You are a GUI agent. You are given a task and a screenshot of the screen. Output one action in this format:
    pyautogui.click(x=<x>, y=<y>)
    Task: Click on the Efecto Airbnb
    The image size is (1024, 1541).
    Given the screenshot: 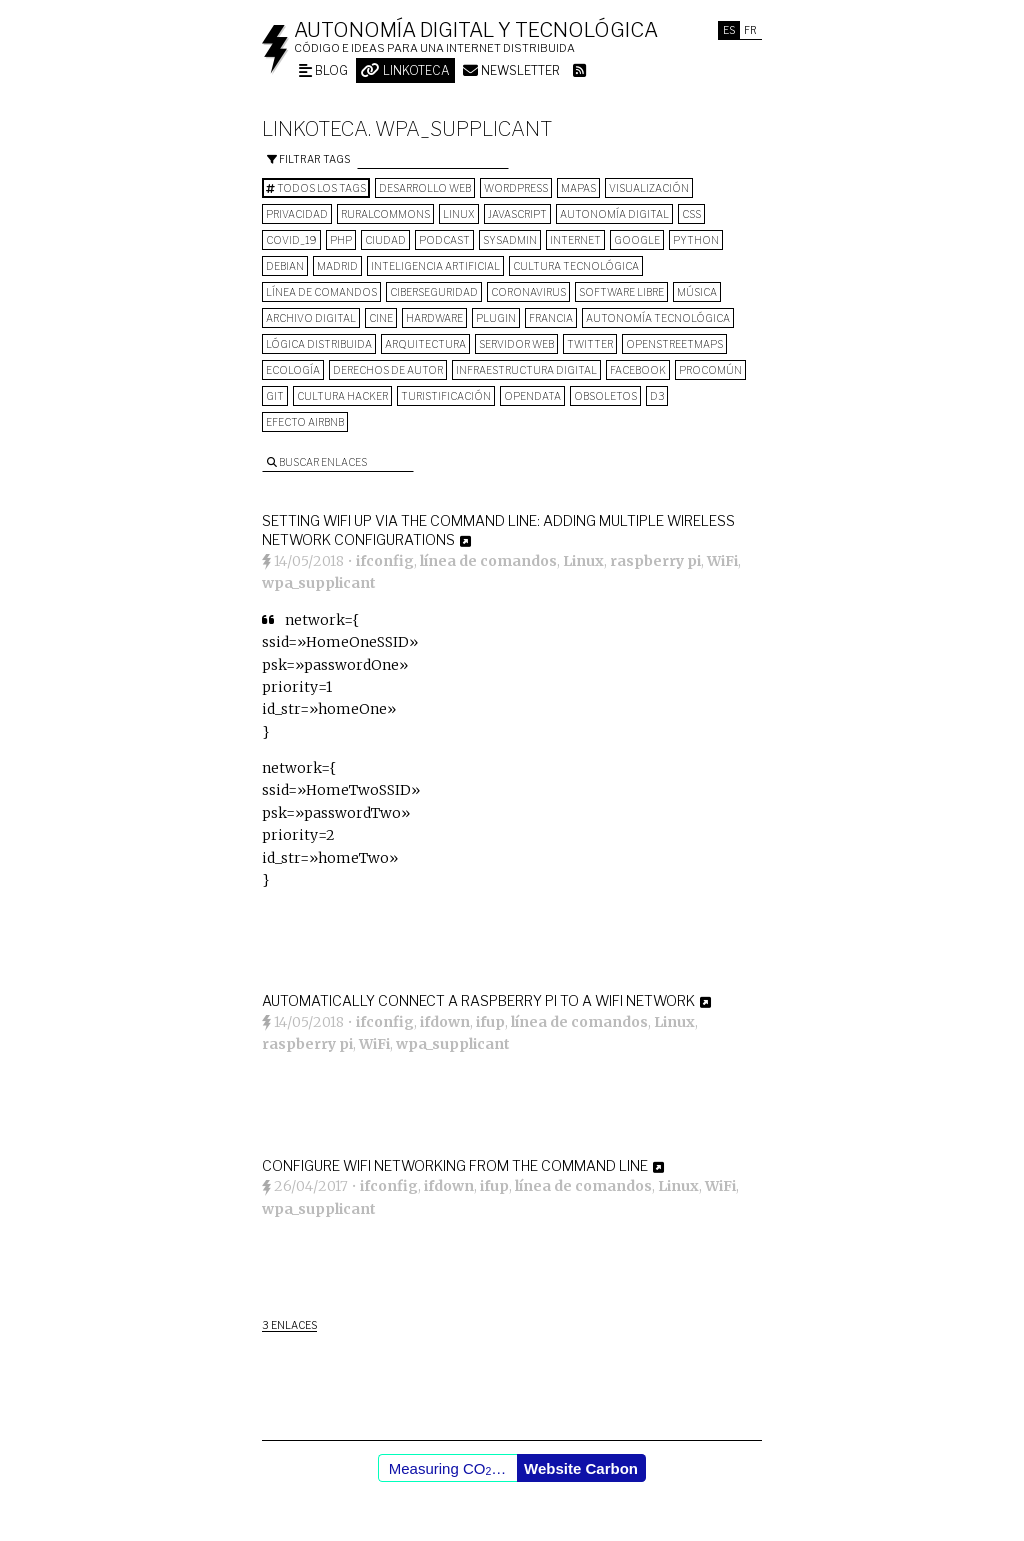 What is the action you would take?
    pyautogui.click(x=305, y=422)
    